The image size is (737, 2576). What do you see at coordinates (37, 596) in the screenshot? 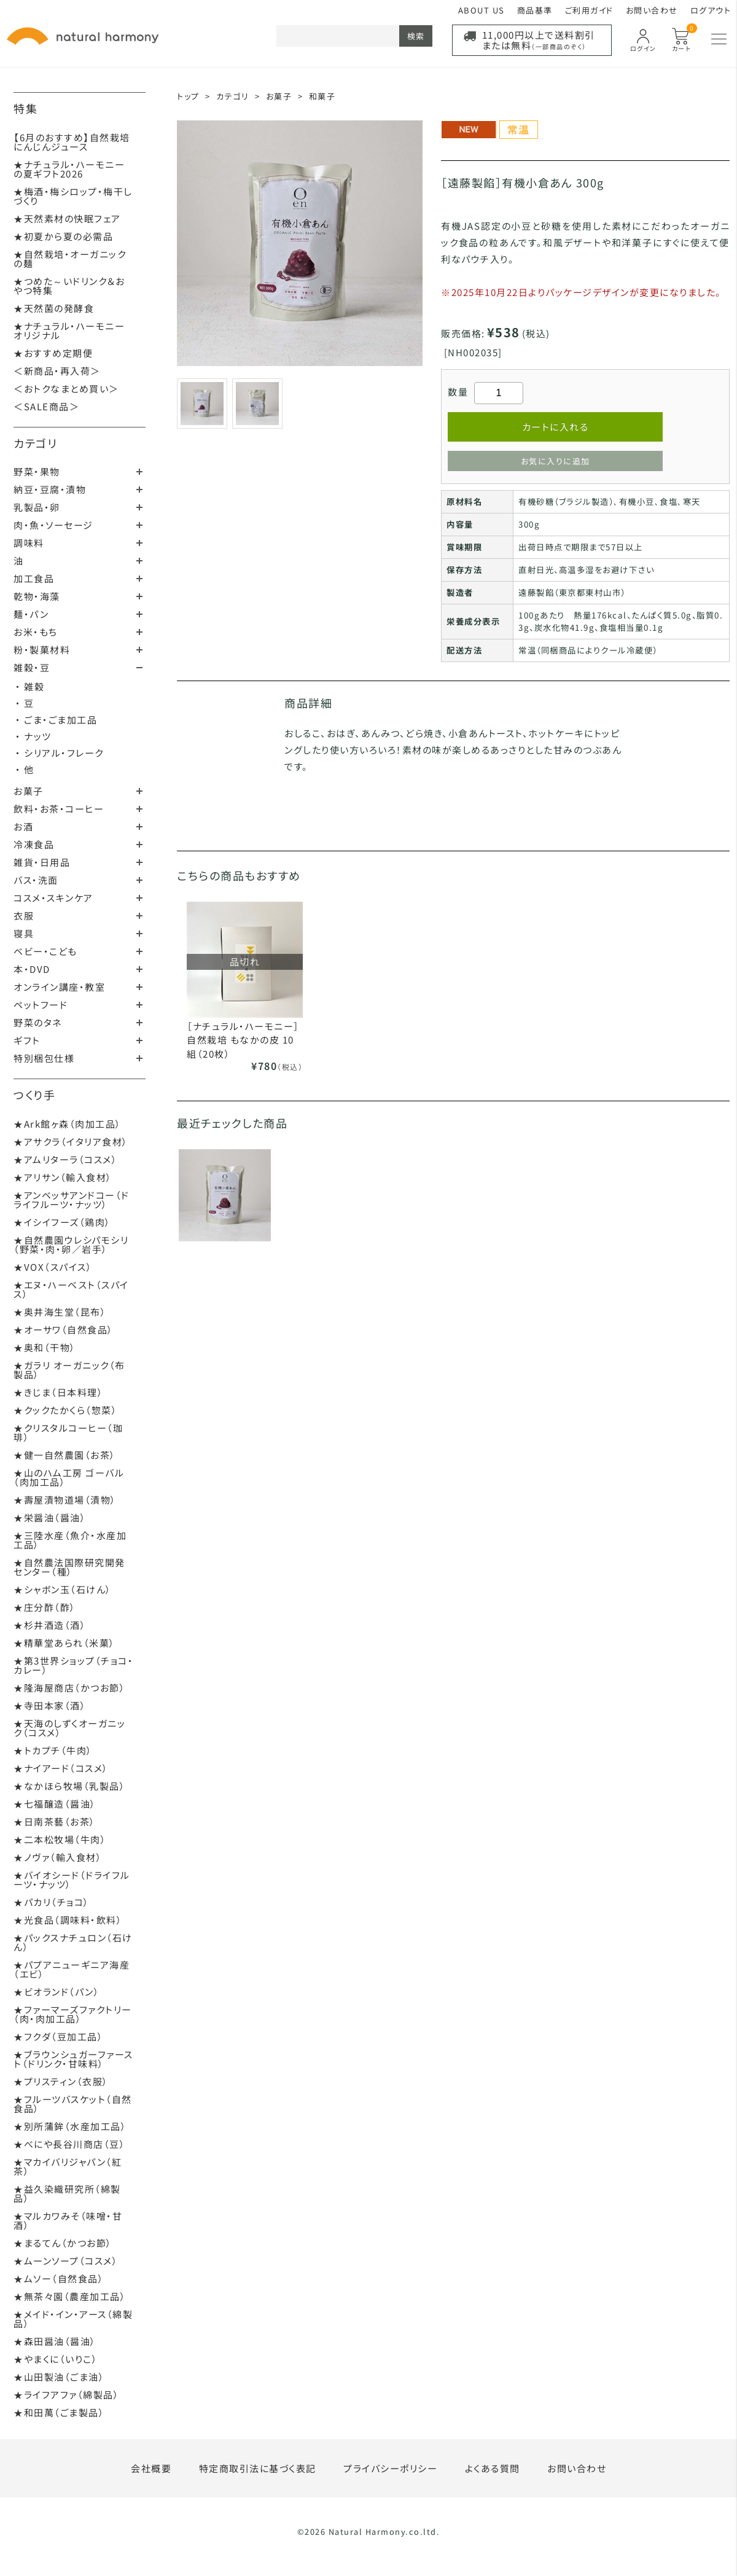
I see `乾物・海藻` at bounding box center [37, 596].